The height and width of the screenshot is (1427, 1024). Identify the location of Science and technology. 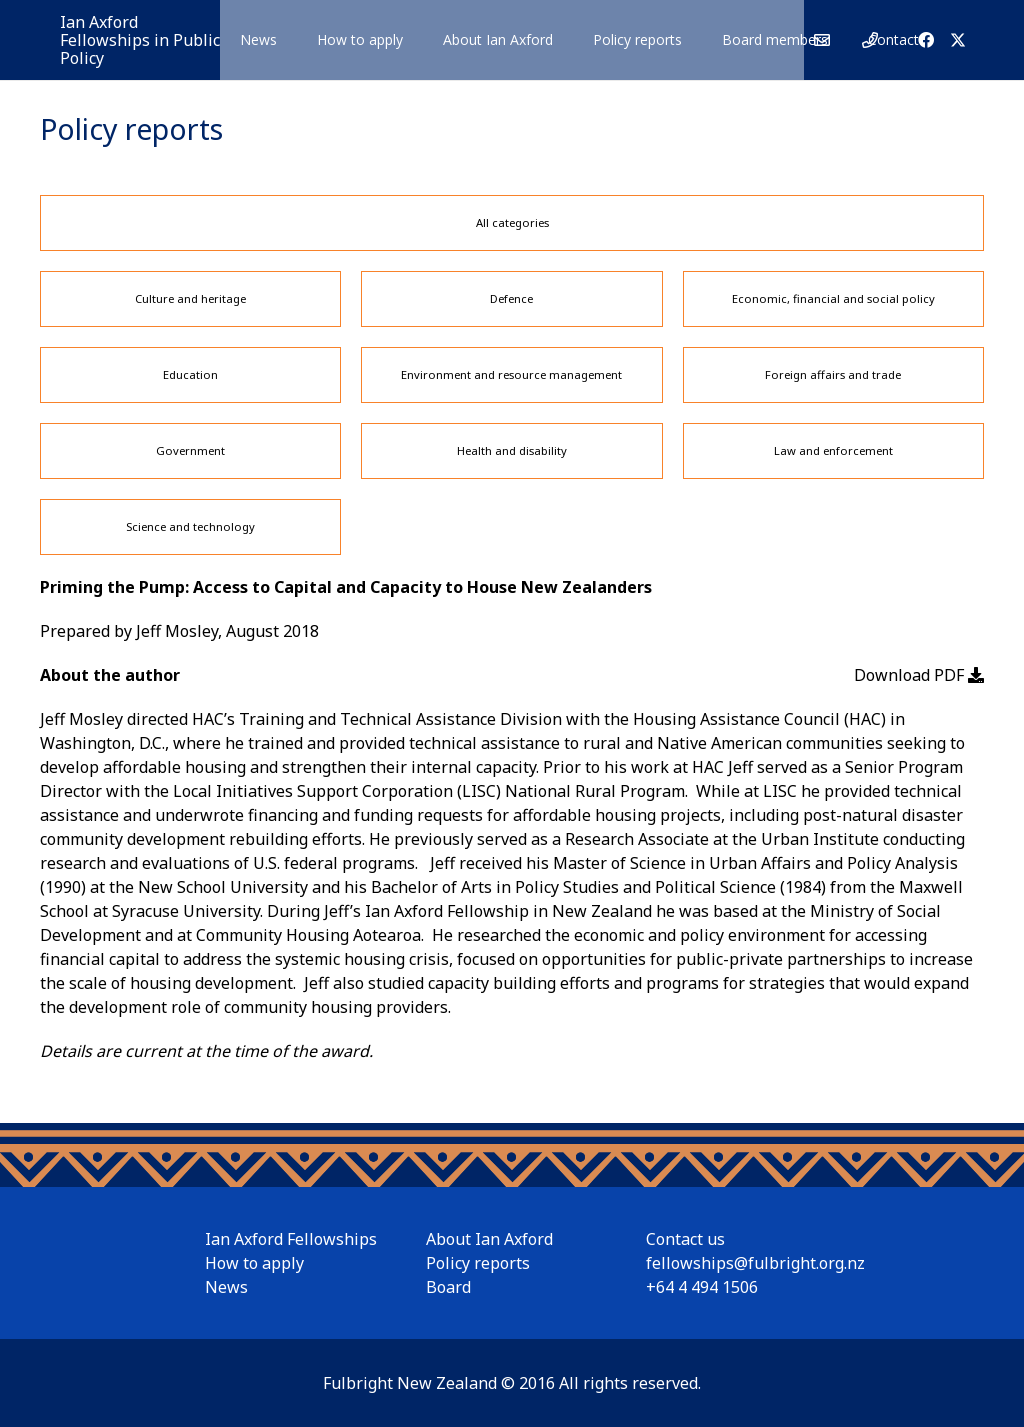
(190, 526).